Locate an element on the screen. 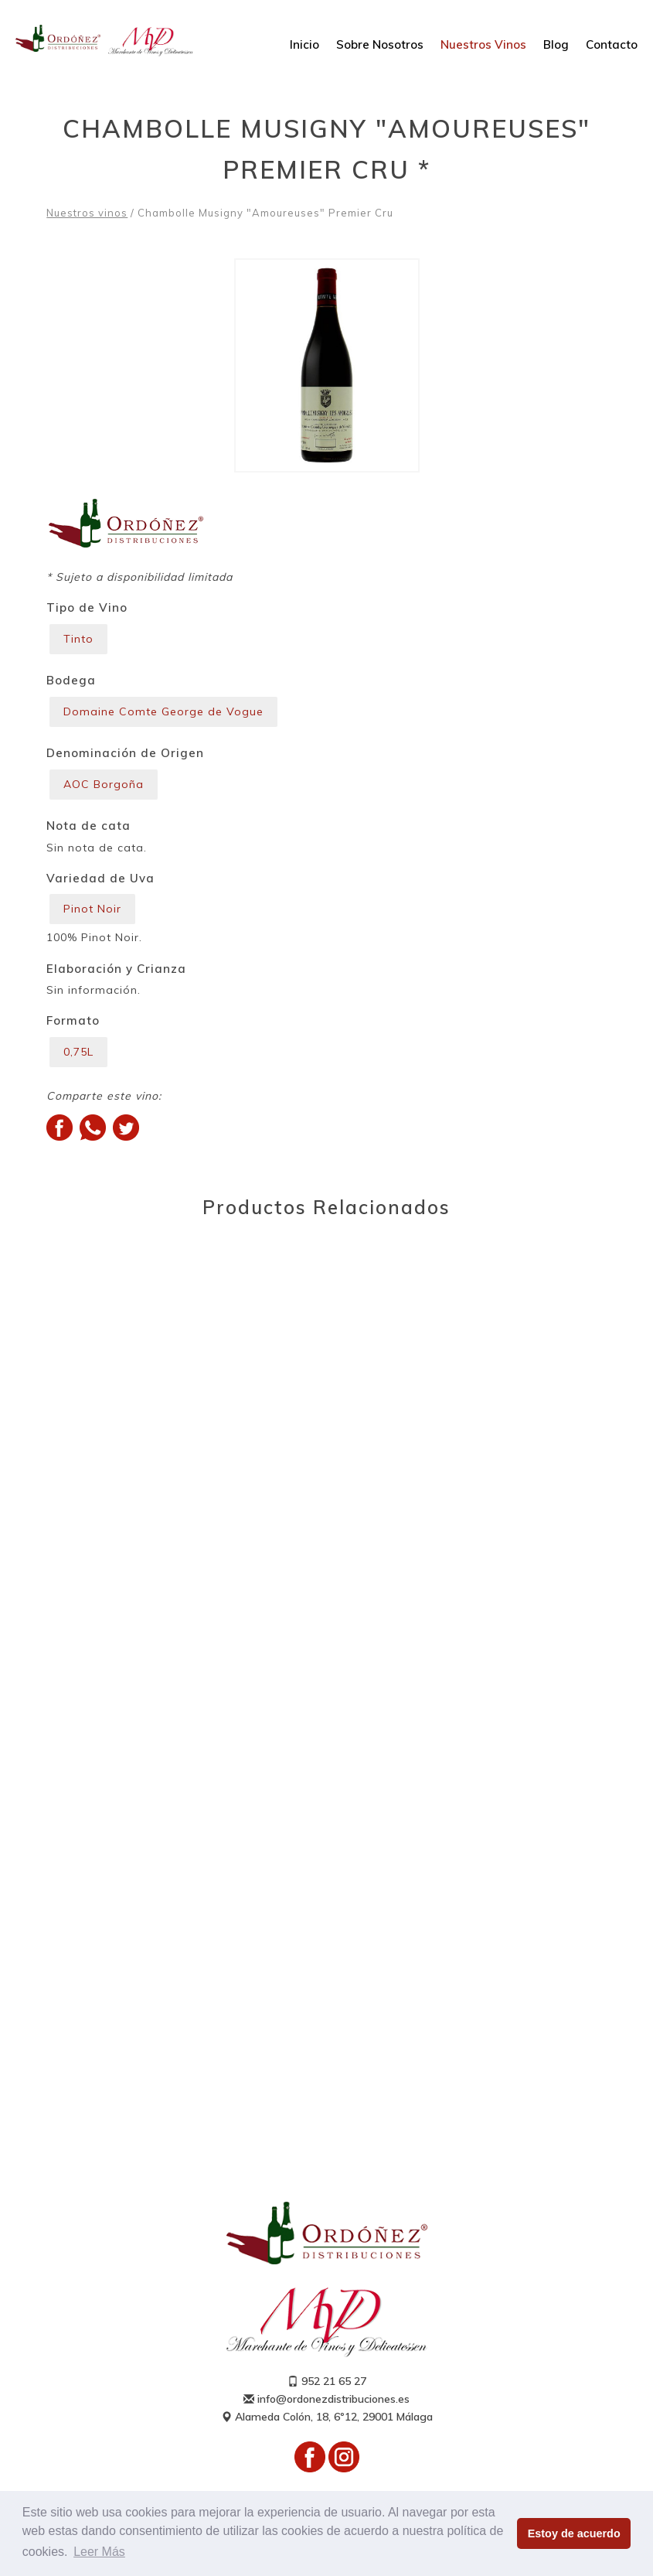 The height and width of the screenshot is (2576, 653). Estoy de acuerdo [button] is located at coordinates (574, 2533).